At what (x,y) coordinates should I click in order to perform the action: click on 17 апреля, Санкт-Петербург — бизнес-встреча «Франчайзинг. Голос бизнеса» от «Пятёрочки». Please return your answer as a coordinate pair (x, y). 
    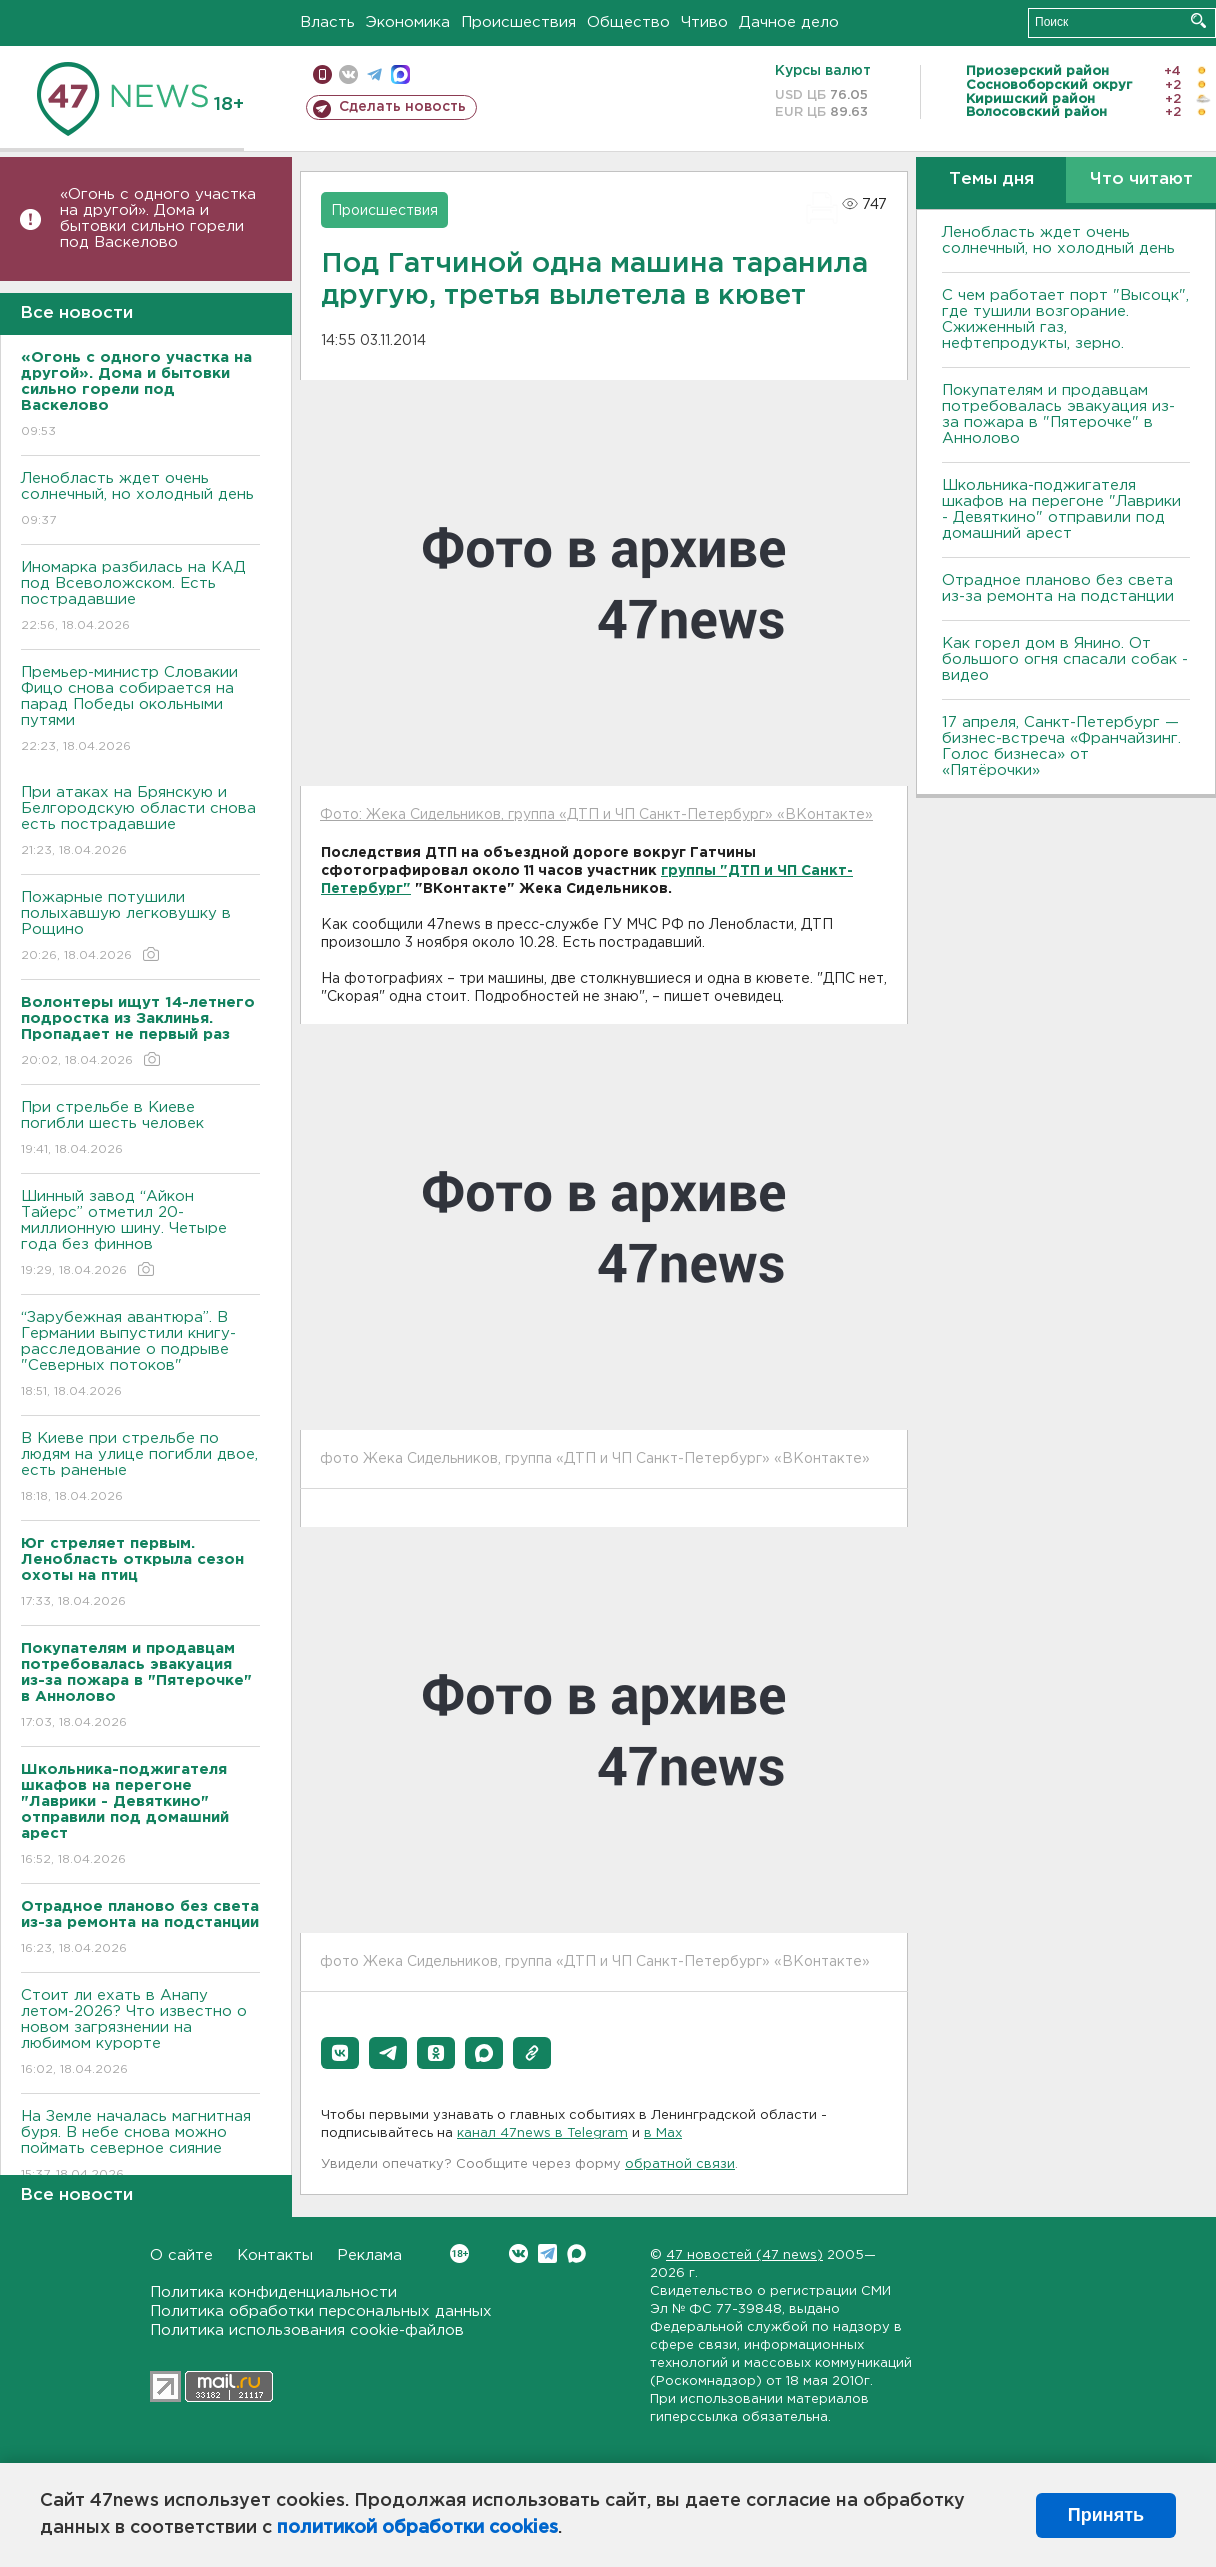
    Looking at the image, I should click on (1061, 746).